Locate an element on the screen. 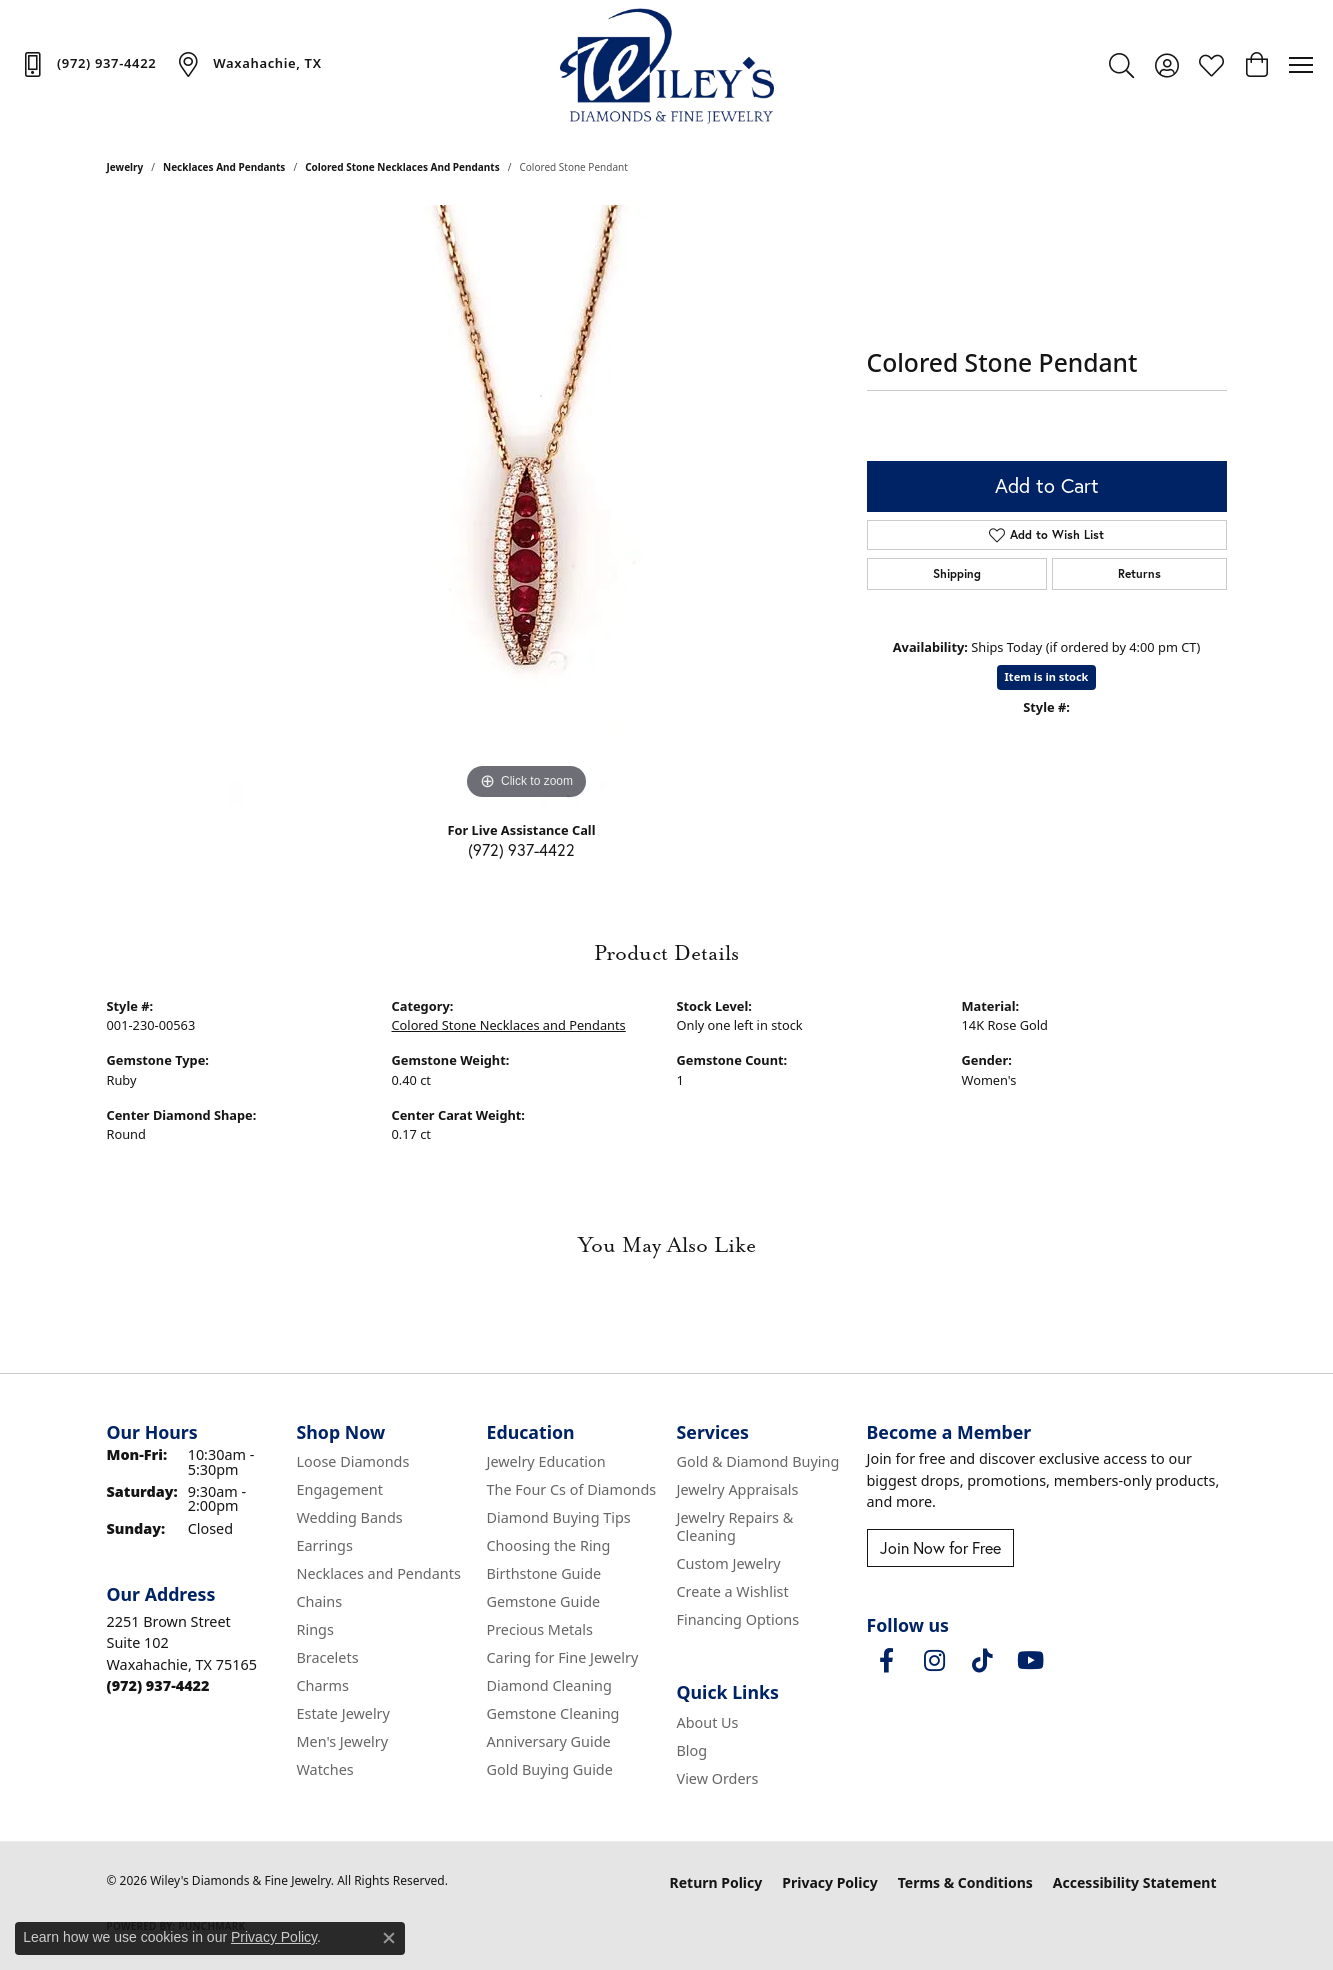 This screenshot has height=1970, width=1333. Gemstone Guide [menuitem] is located at coordinates (544, 1601).